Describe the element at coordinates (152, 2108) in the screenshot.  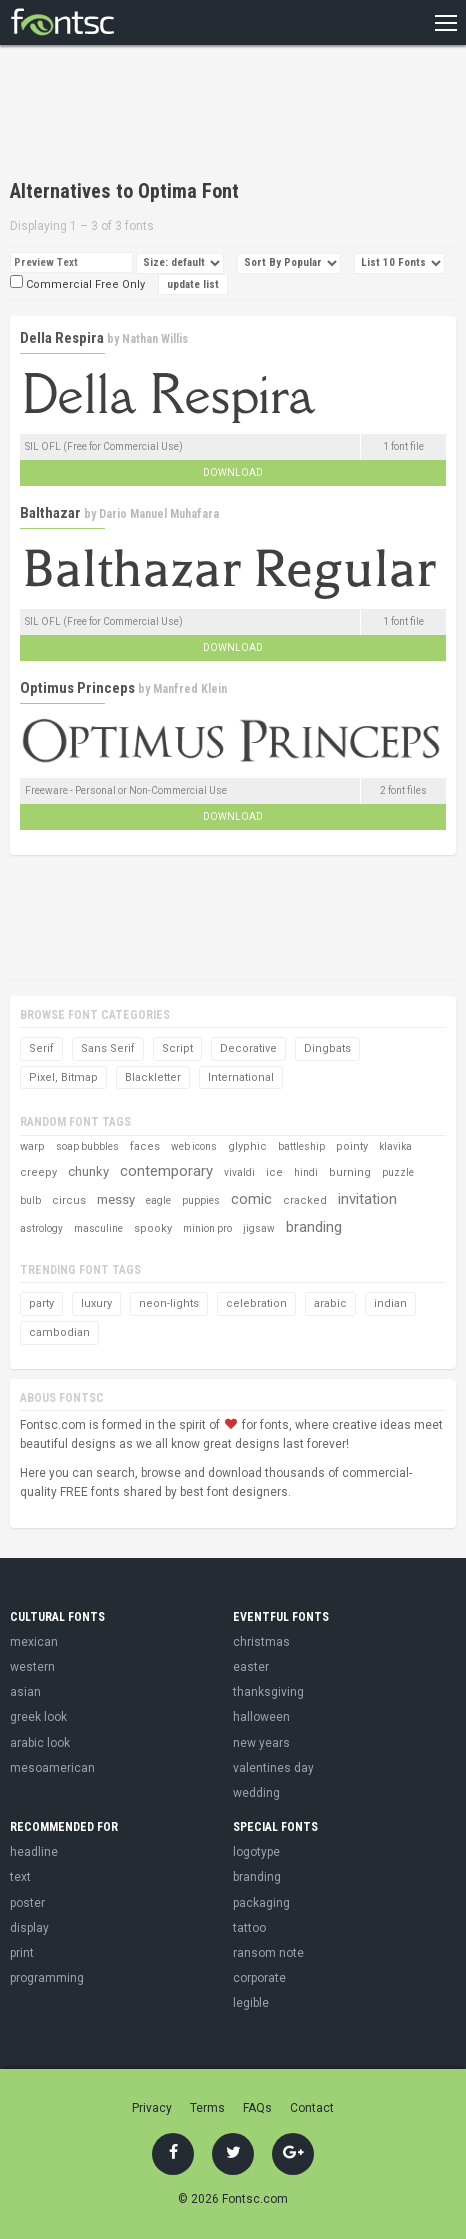
I see `Privacy` at that location.